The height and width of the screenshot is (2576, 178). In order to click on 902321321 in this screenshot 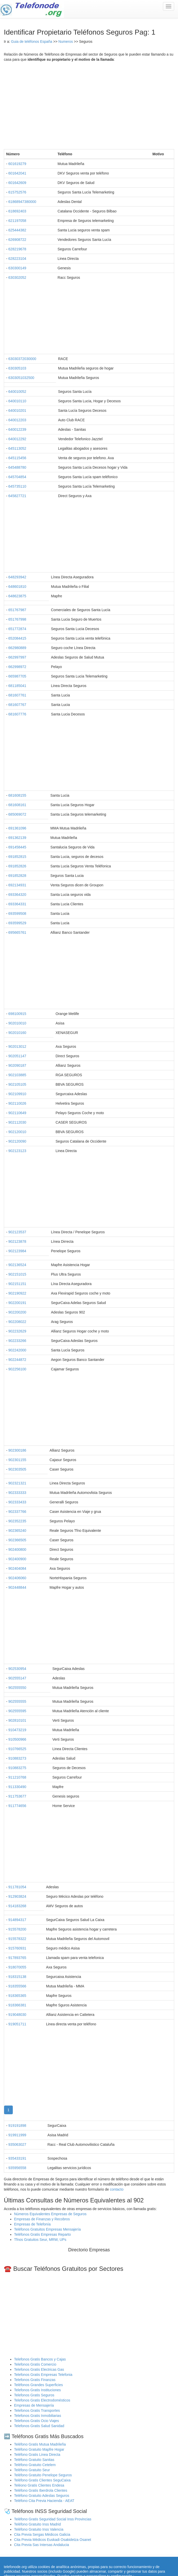, I will do `click(17, 1483)`.